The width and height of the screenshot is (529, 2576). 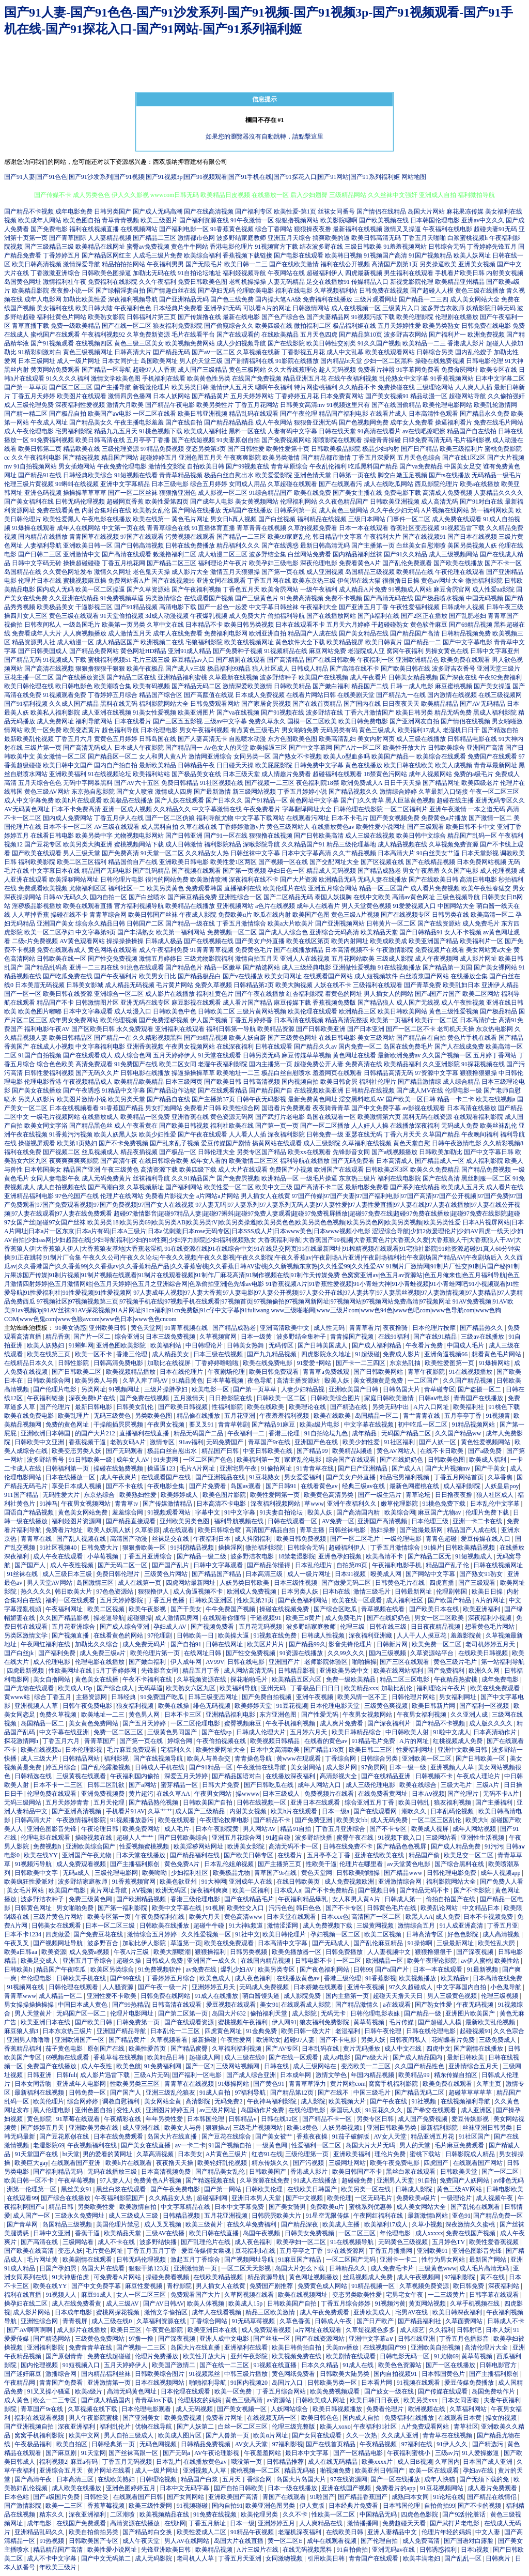 I want to click on 成年人网站视频, so click(x=475, y=1828).